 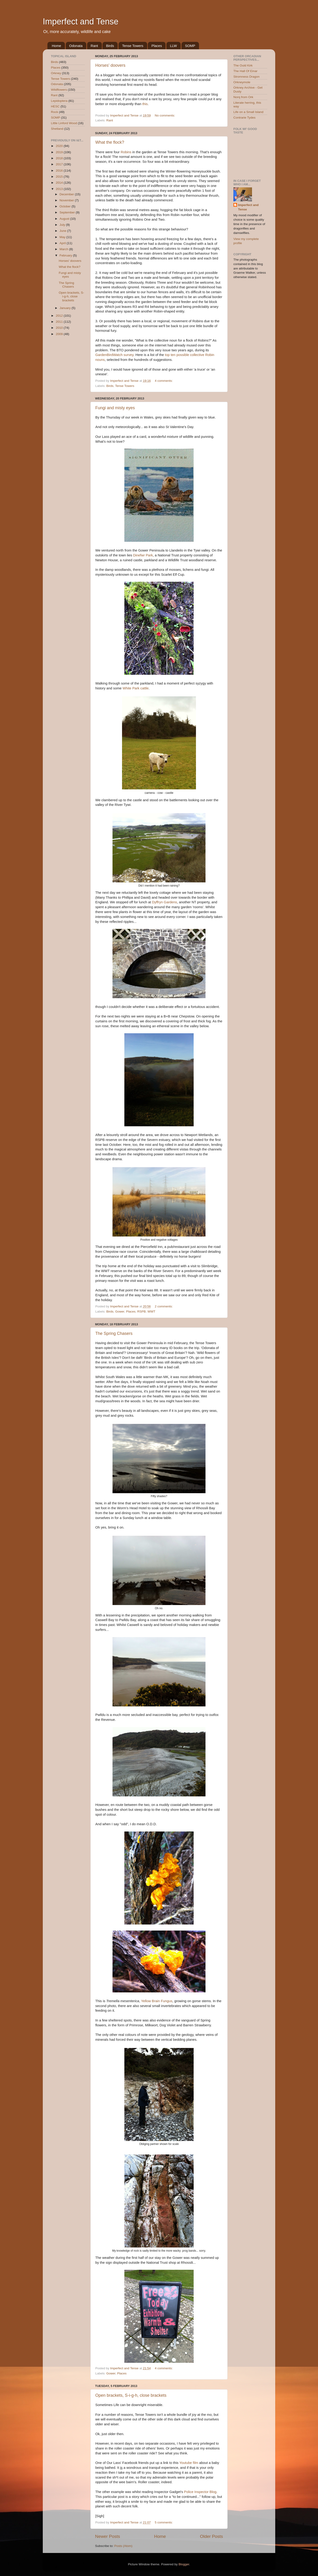 I want to click on Tense Towers, so click(x=132, y=46).